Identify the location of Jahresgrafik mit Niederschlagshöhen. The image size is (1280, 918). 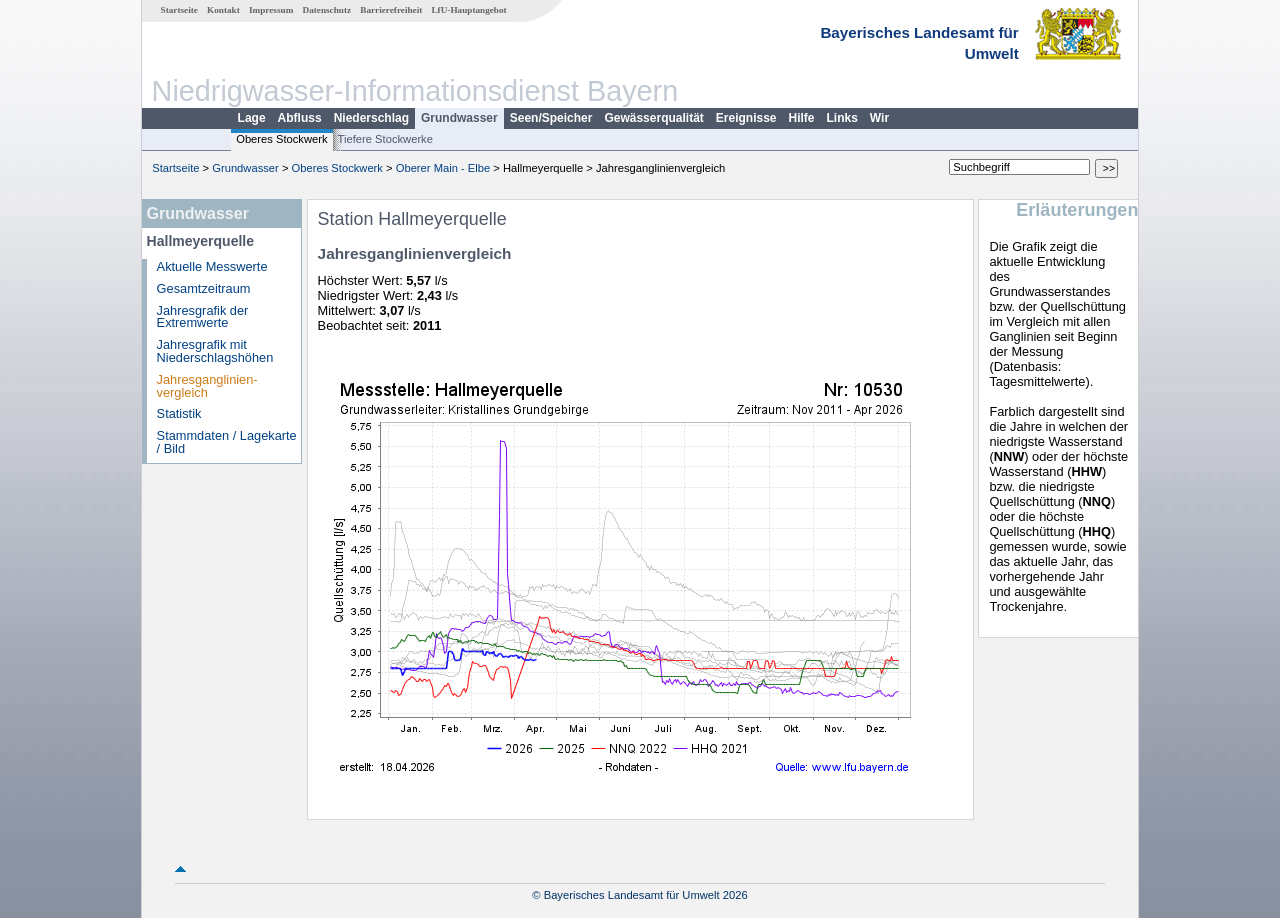
(215, 351).